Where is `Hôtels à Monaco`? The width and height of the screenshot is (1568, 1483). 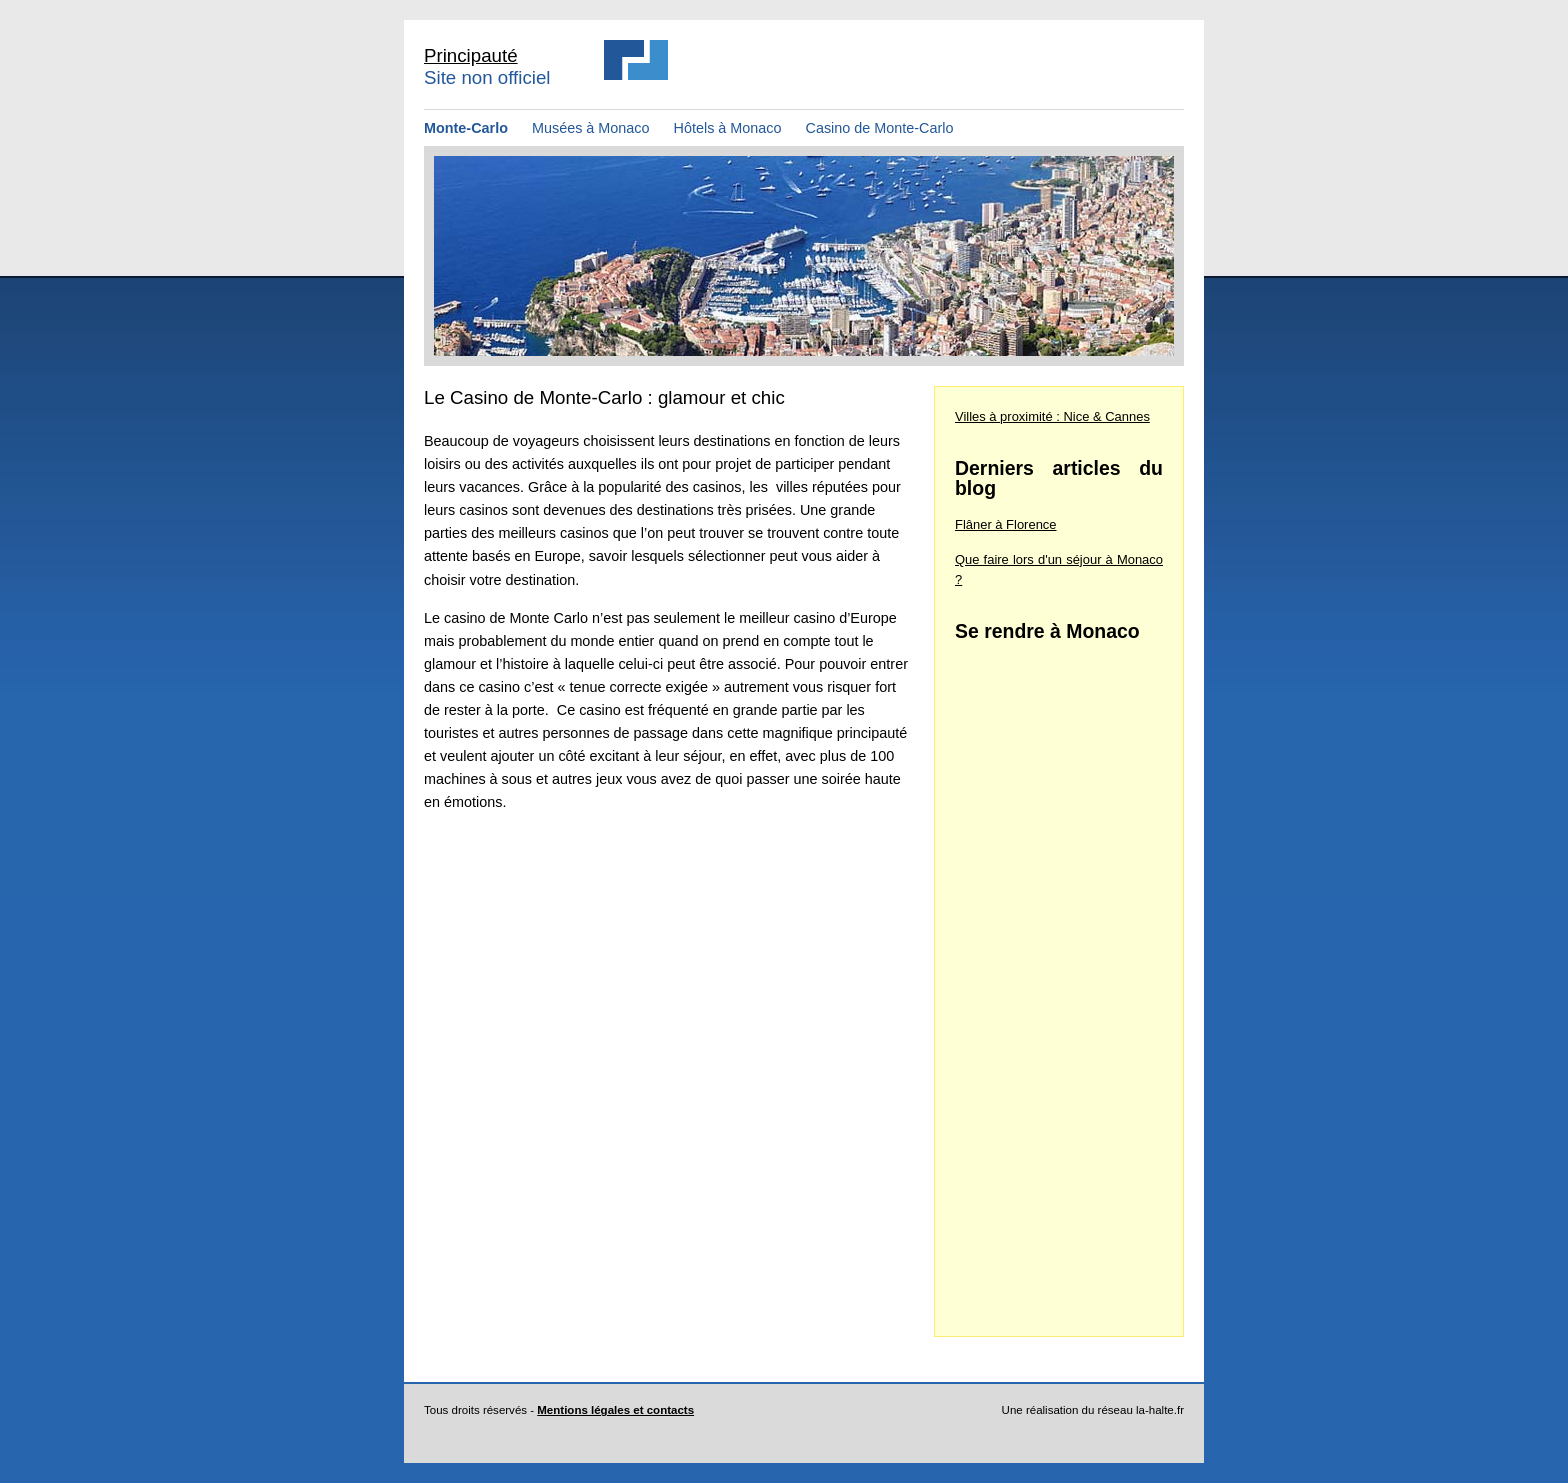
Hôtels à Monaco is located at coordinates (730, 128).